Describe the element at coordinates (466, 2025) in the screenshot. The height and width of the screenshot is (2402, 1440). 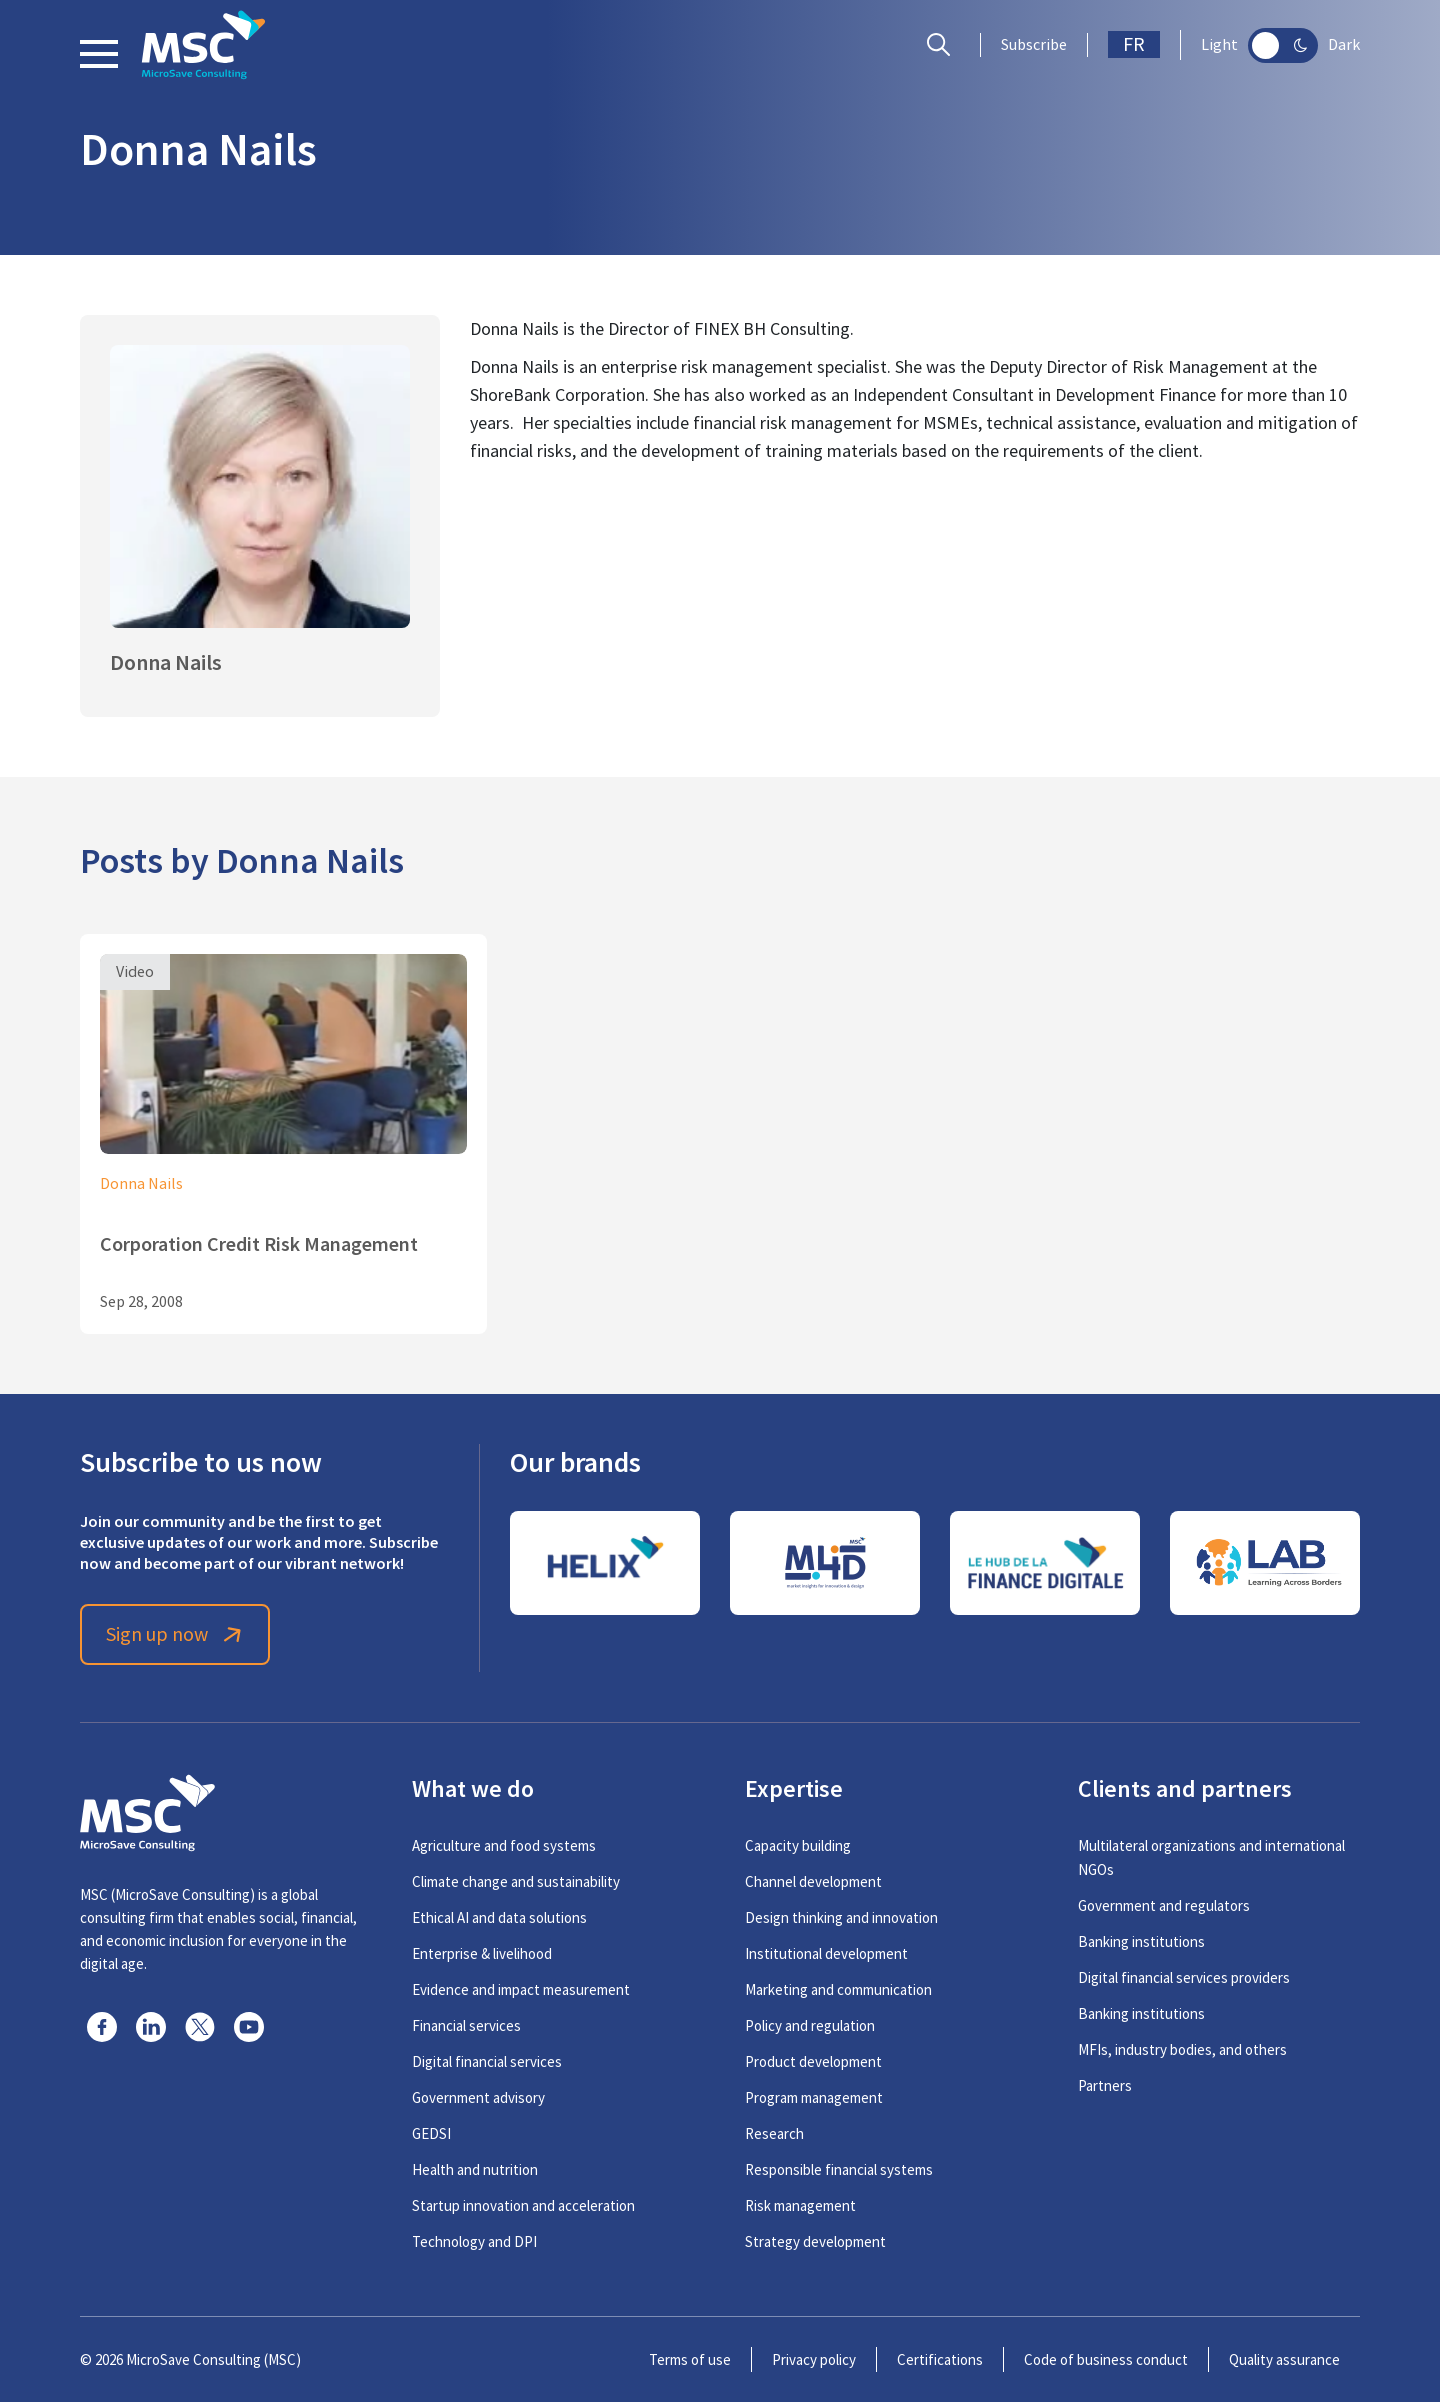
I see `Financial services` at that location.